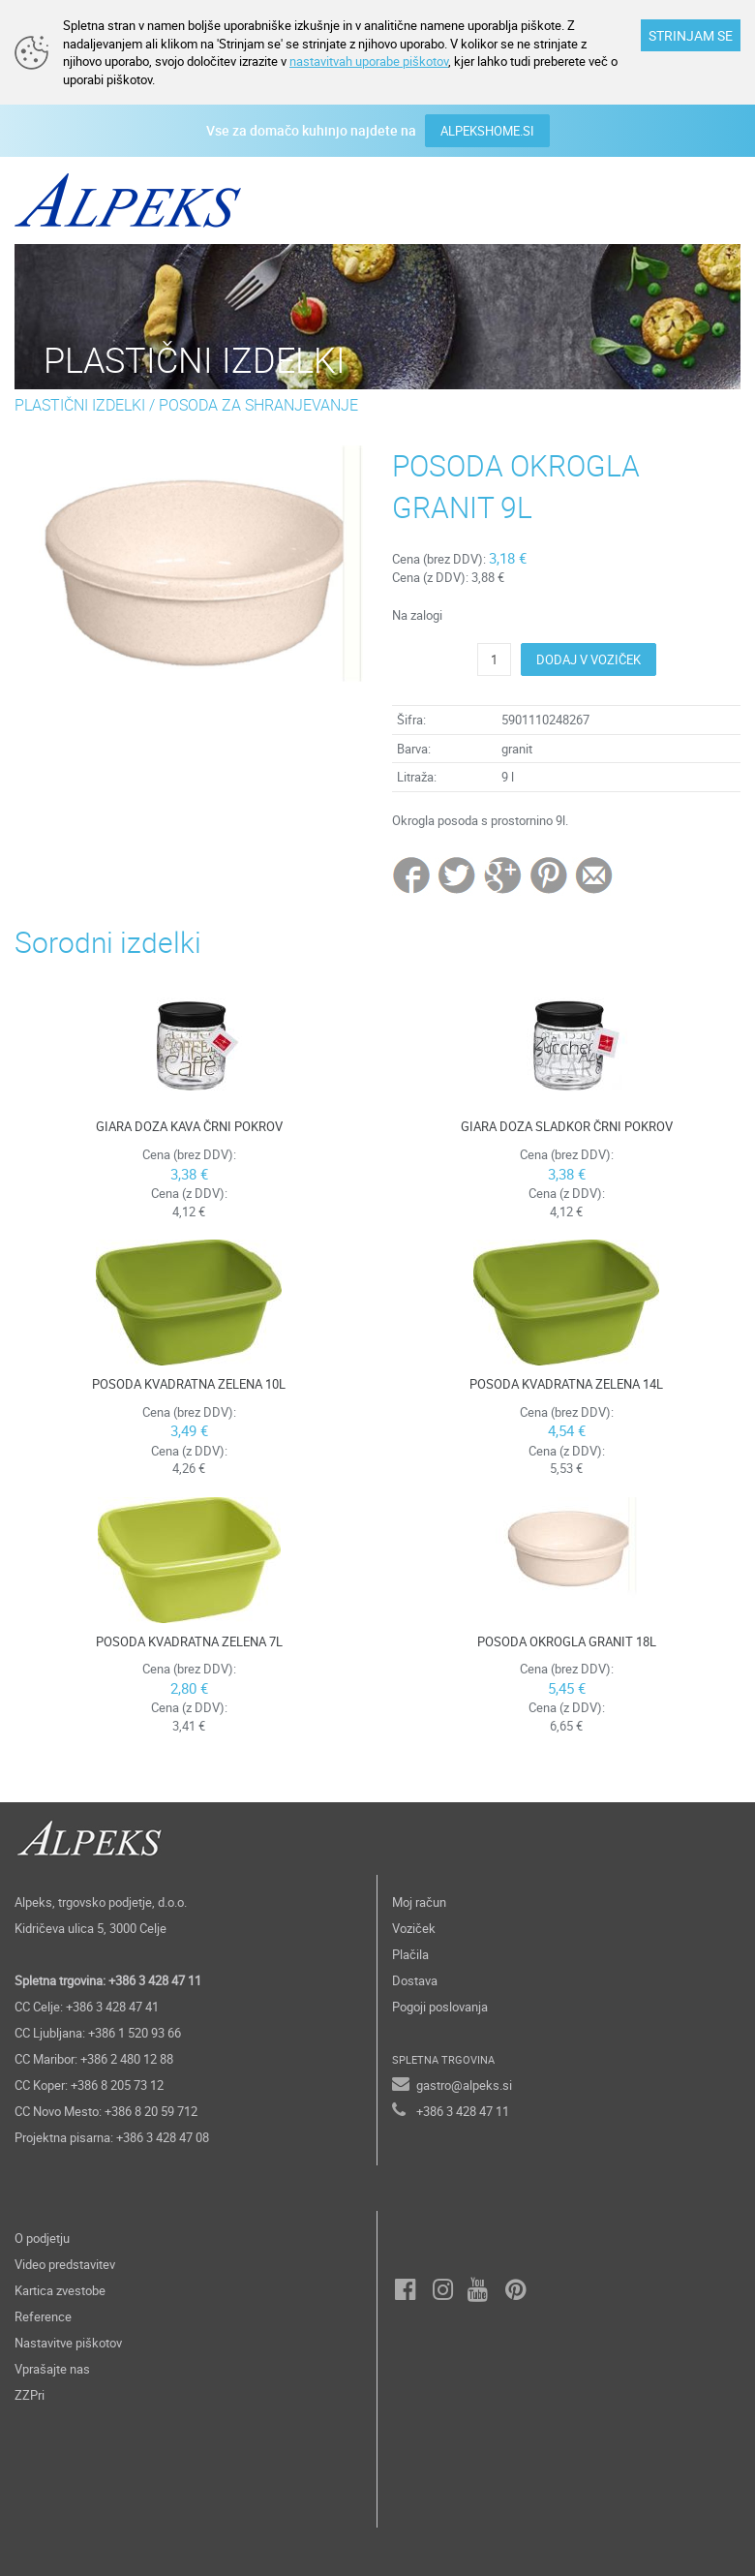  What do you see at coordinates (258, 404) in the screenshot?
I see `POSODA ZA SHRANJEVANJE` at bounding box center [258, 404].